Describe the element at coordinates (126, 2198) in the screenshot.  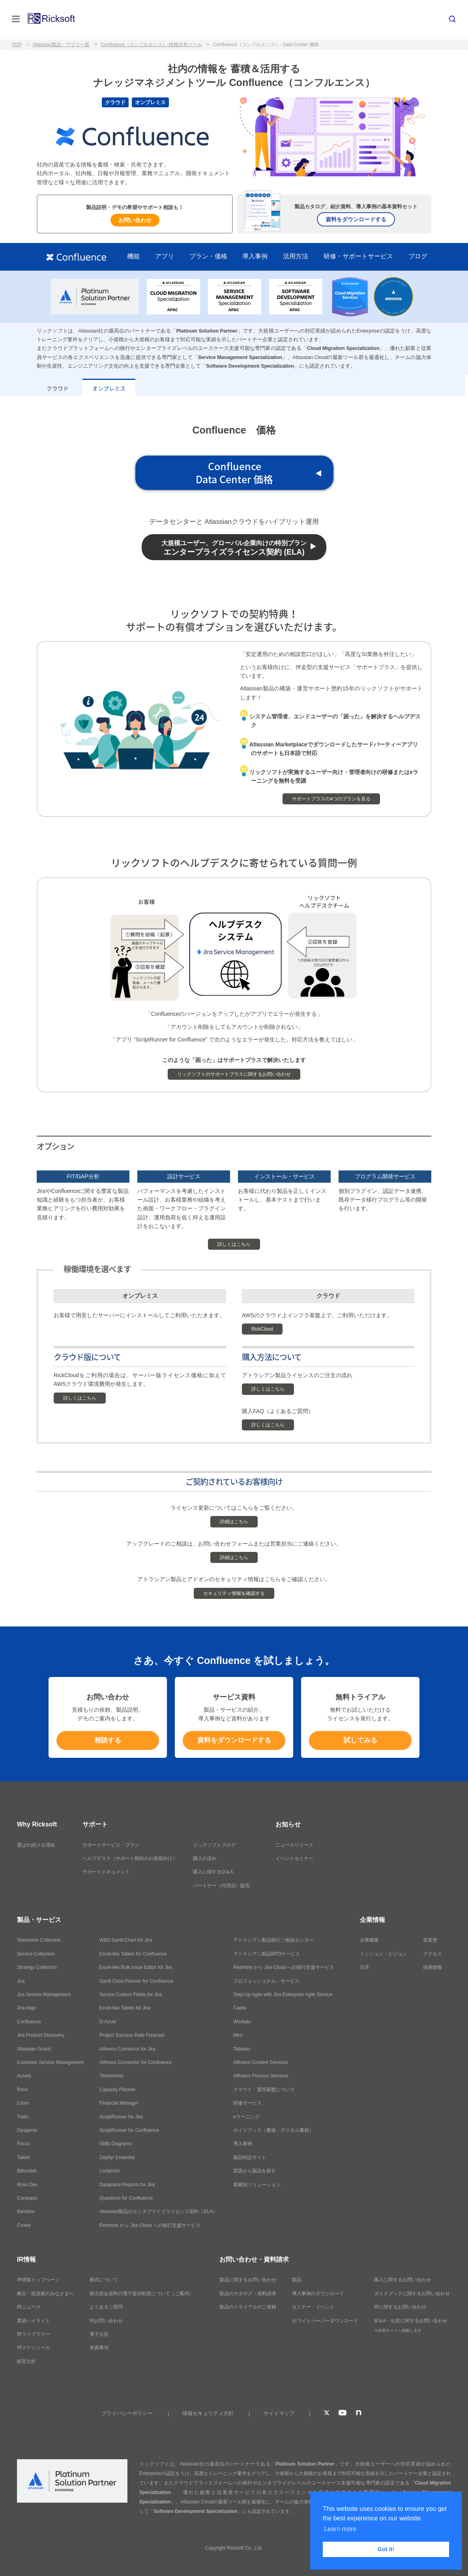
I see `Questions for Confluence` at that location.